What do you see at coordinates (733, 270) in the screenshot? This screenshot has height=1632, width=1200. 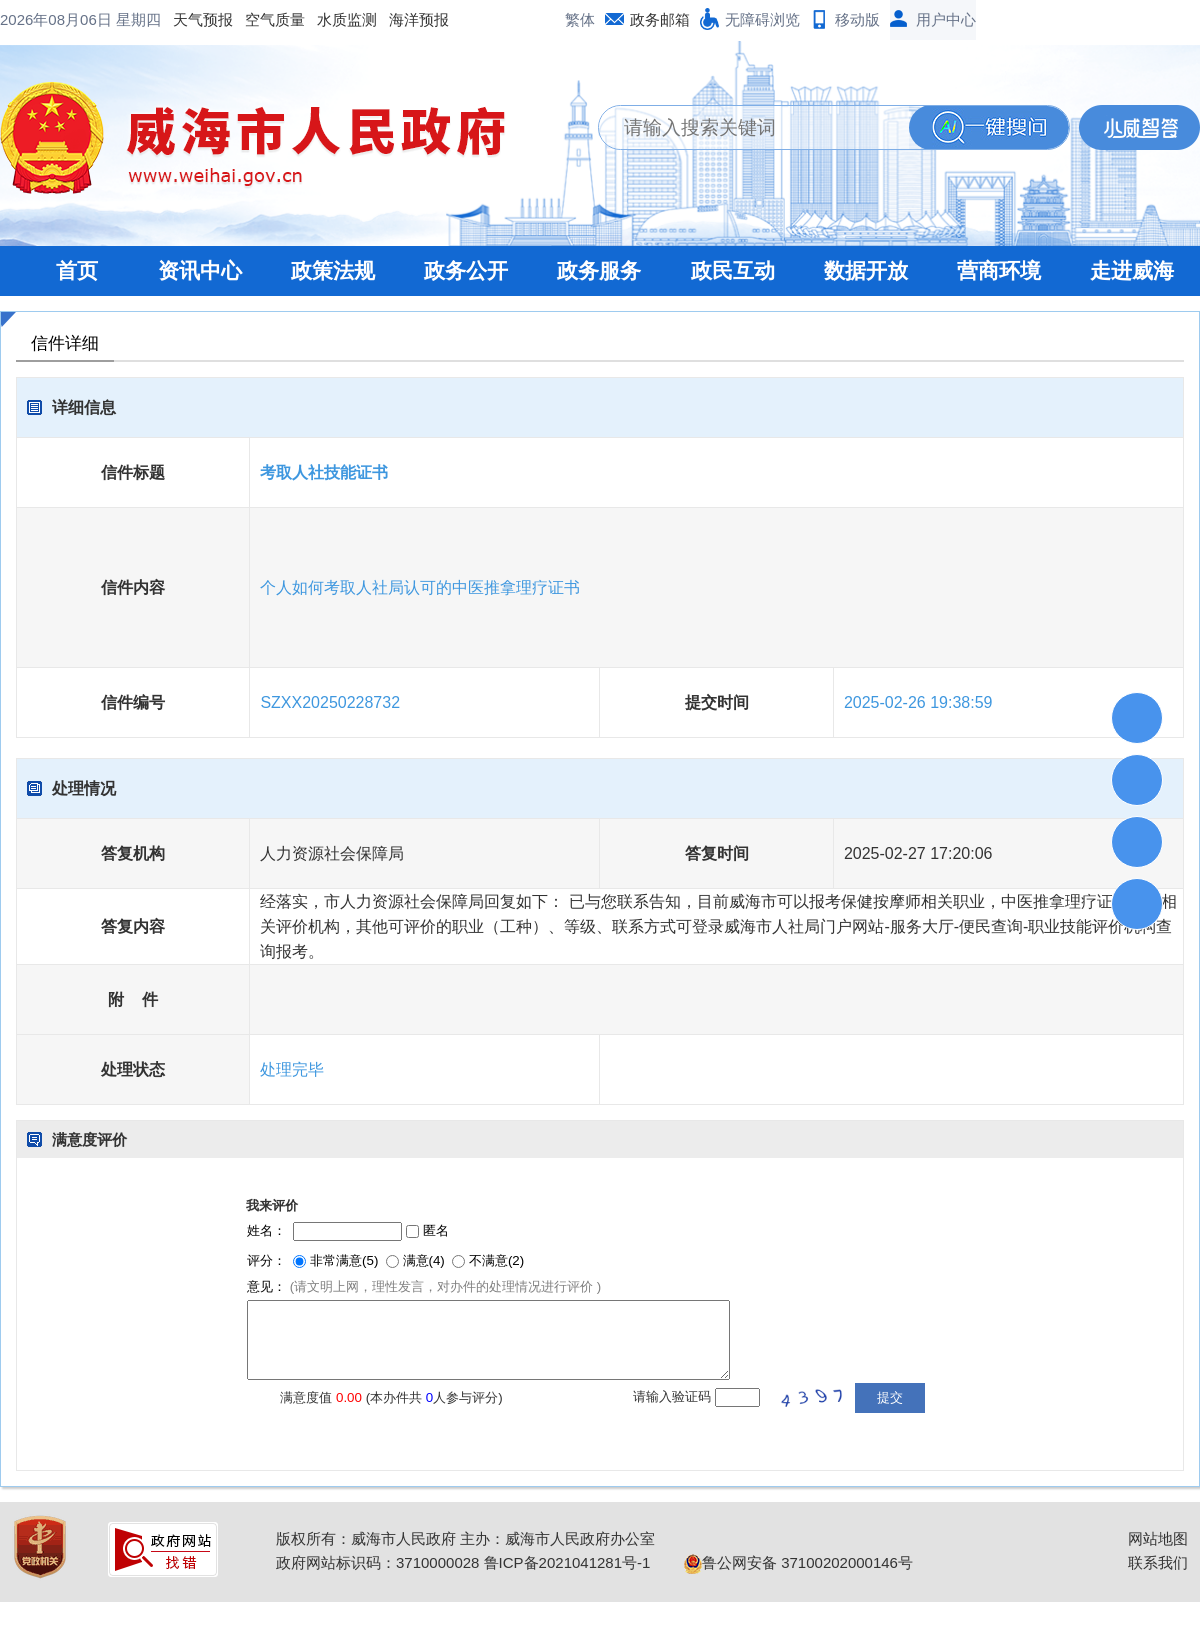 I see `政民互动` at bounding box center [733, 270].